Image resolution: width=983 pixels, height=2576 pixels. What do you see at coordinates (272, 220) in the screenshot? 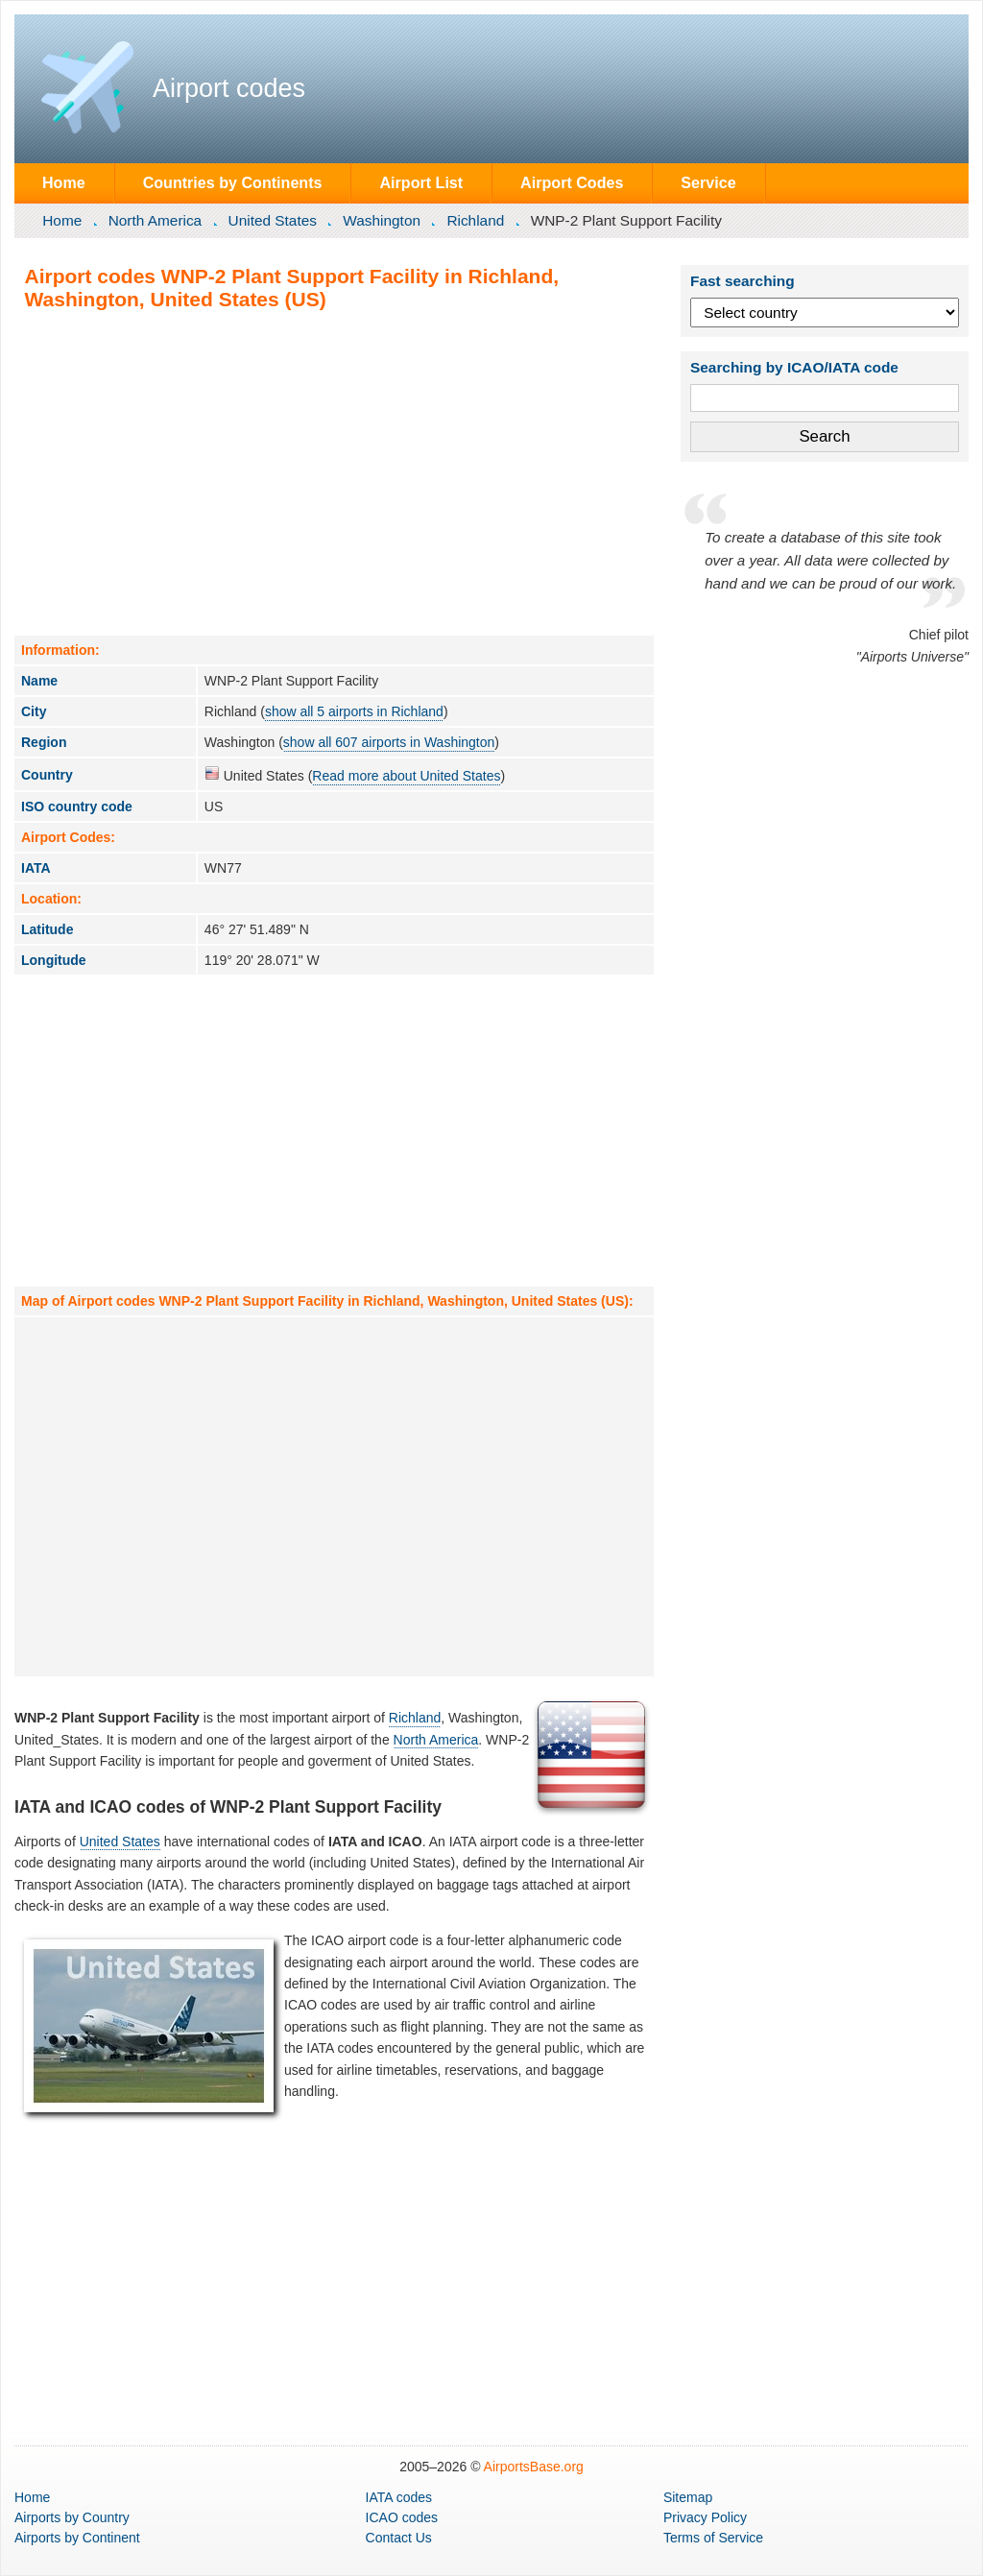
I see `United States` at bounding box center [272, 220].